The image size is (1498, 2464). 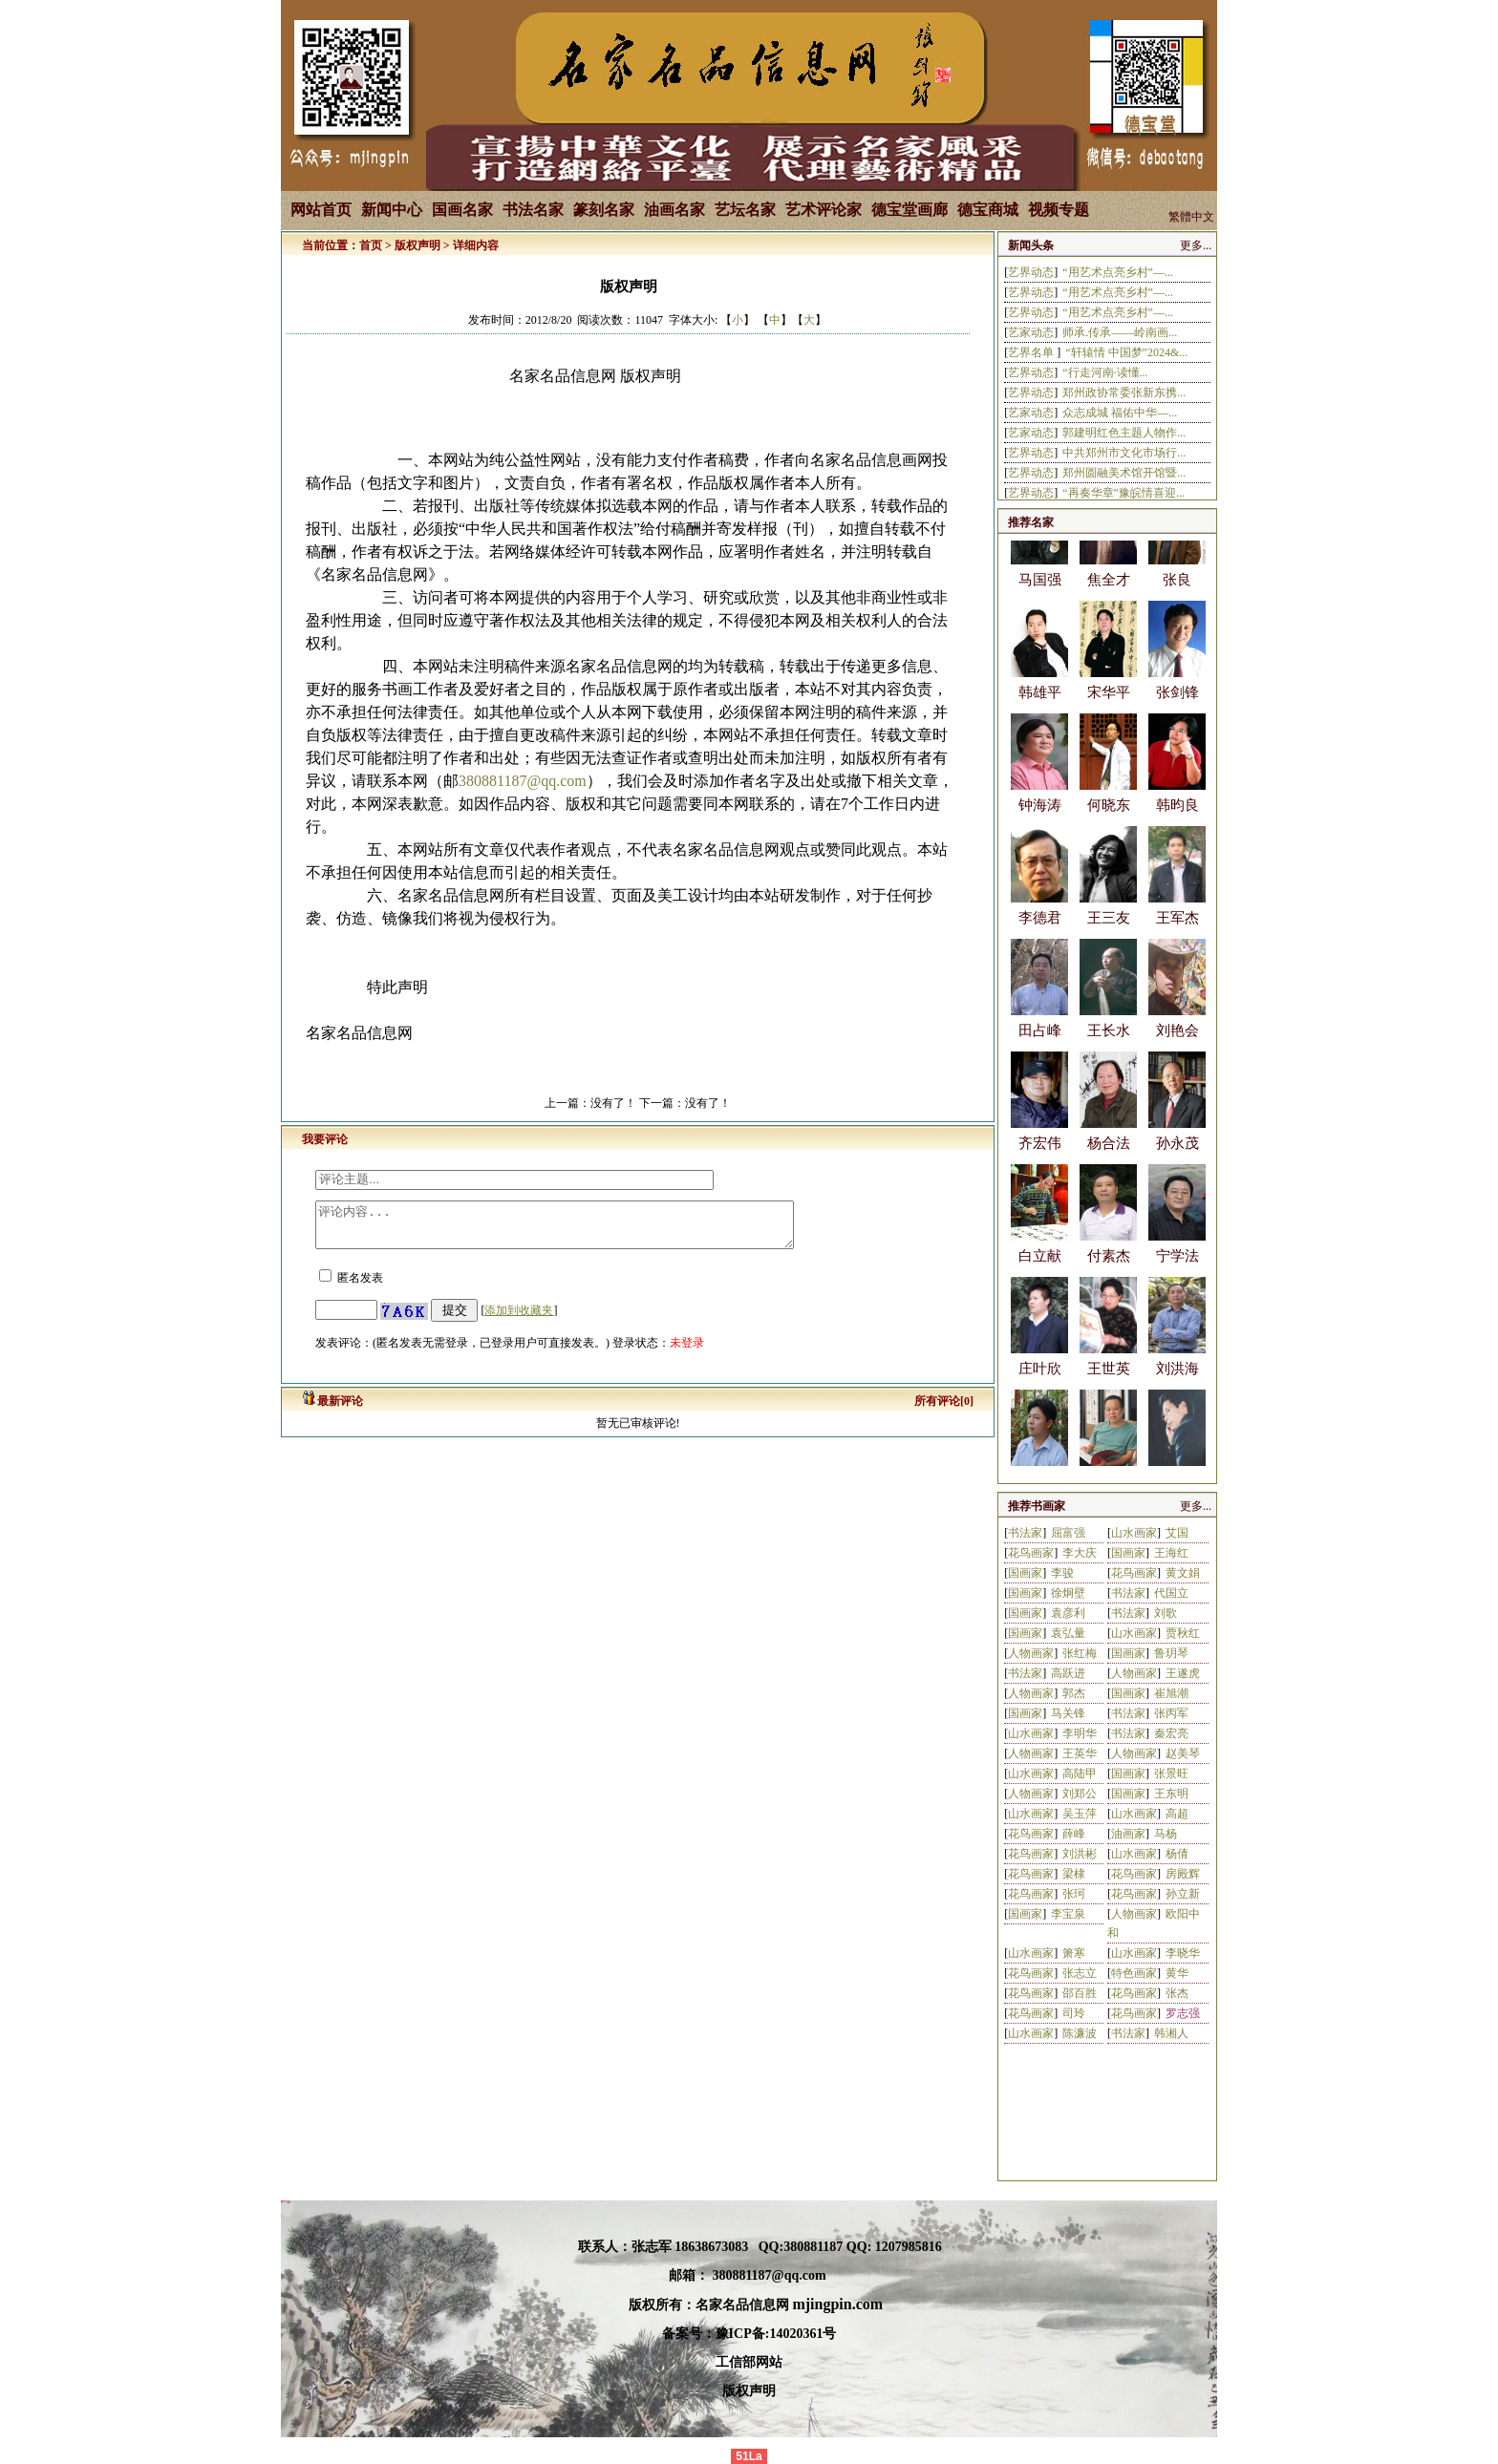 What do you see at coordinates (1079, 1993) in the screenshot?
I see `邵百胜` at bounding box center [1079, 1993].